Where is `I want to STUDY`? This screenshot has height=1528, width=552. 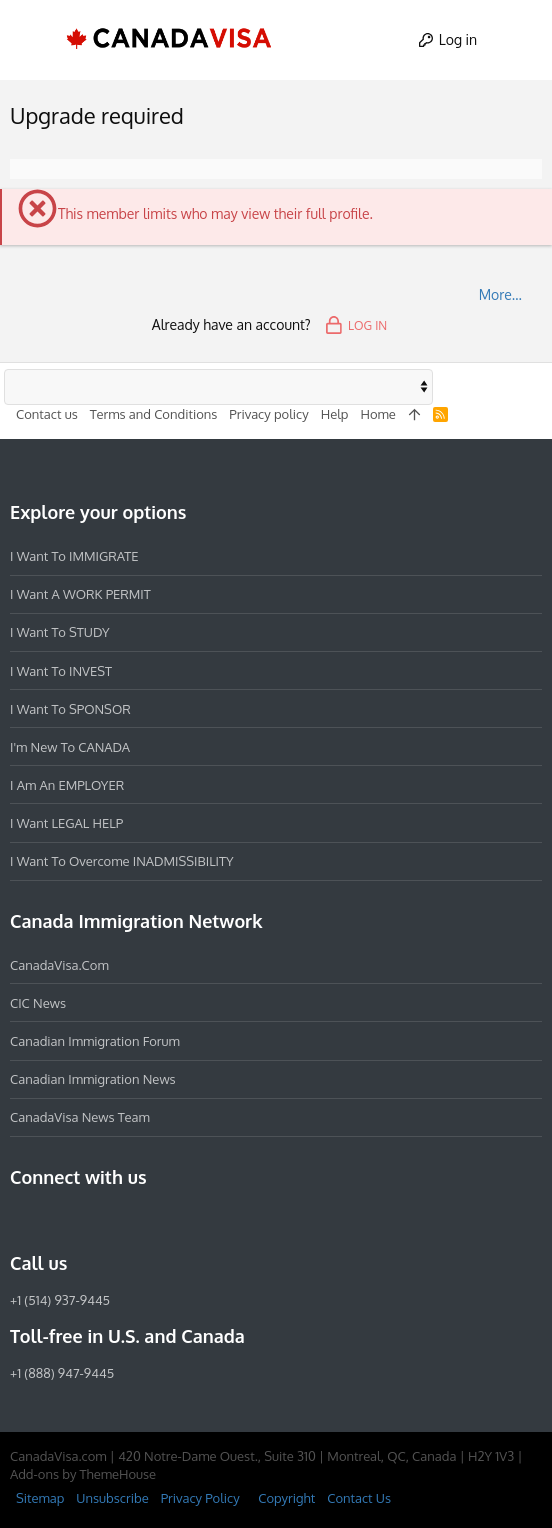 I want to STUDY is located at coordinates (59, 632).